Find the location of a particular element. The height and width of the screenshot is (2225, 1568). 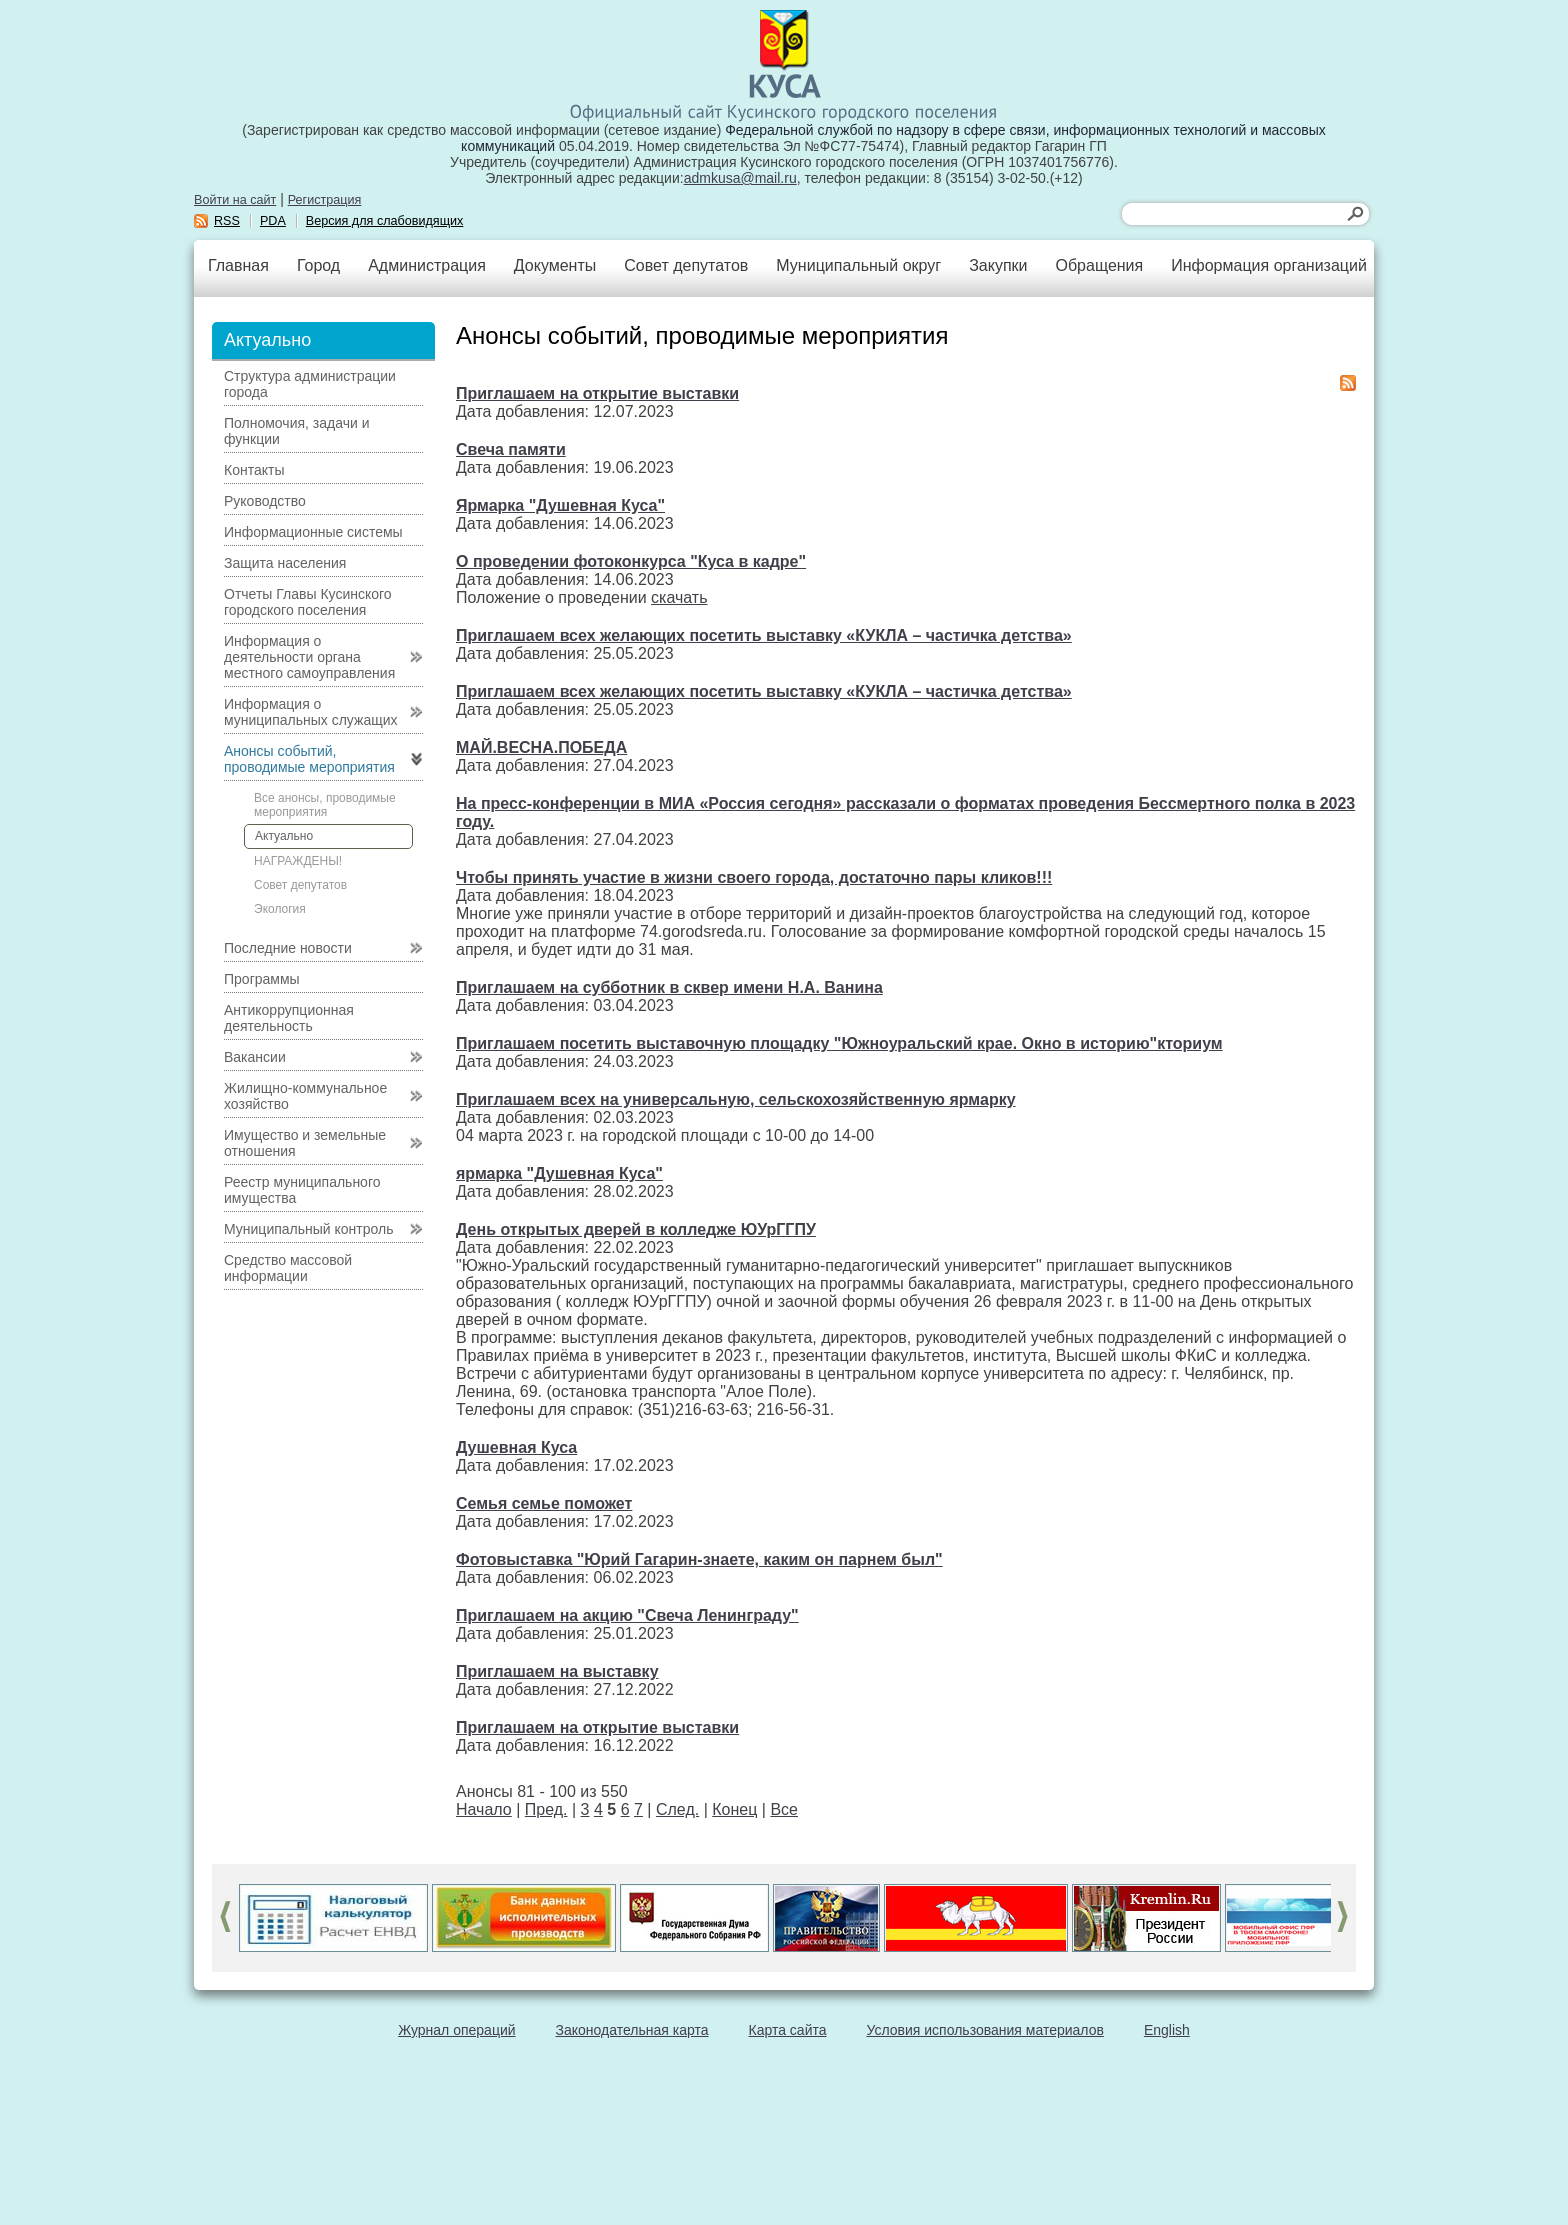

скачать is located at coordinates (679, 597).